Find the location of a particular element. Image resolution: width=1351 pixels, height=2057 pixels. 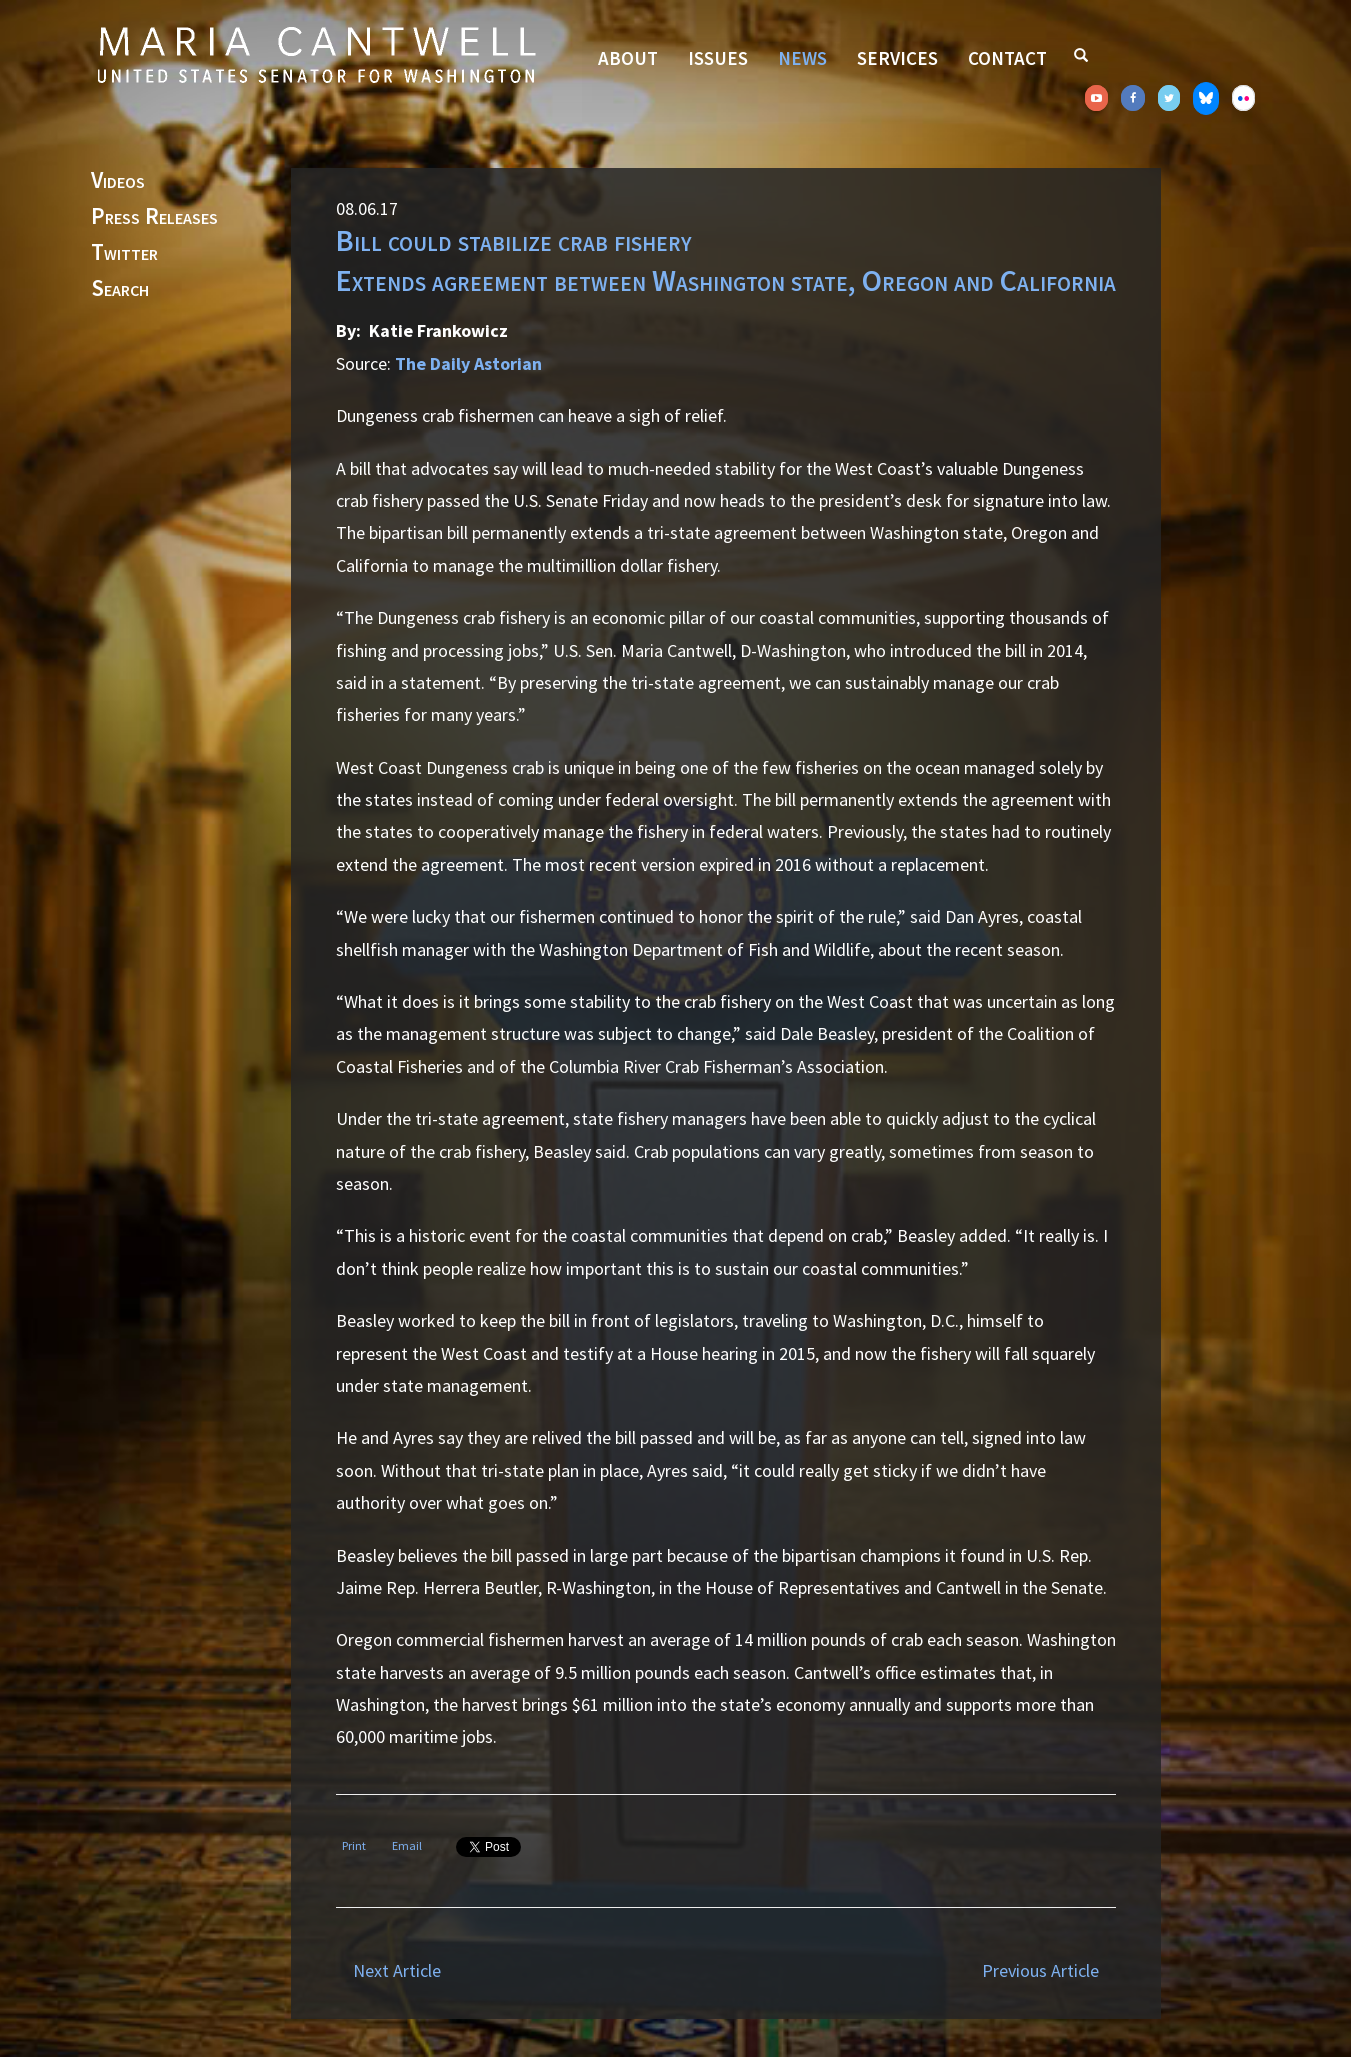

Senator Maria Cantwell is located at coordinates (316, 54).